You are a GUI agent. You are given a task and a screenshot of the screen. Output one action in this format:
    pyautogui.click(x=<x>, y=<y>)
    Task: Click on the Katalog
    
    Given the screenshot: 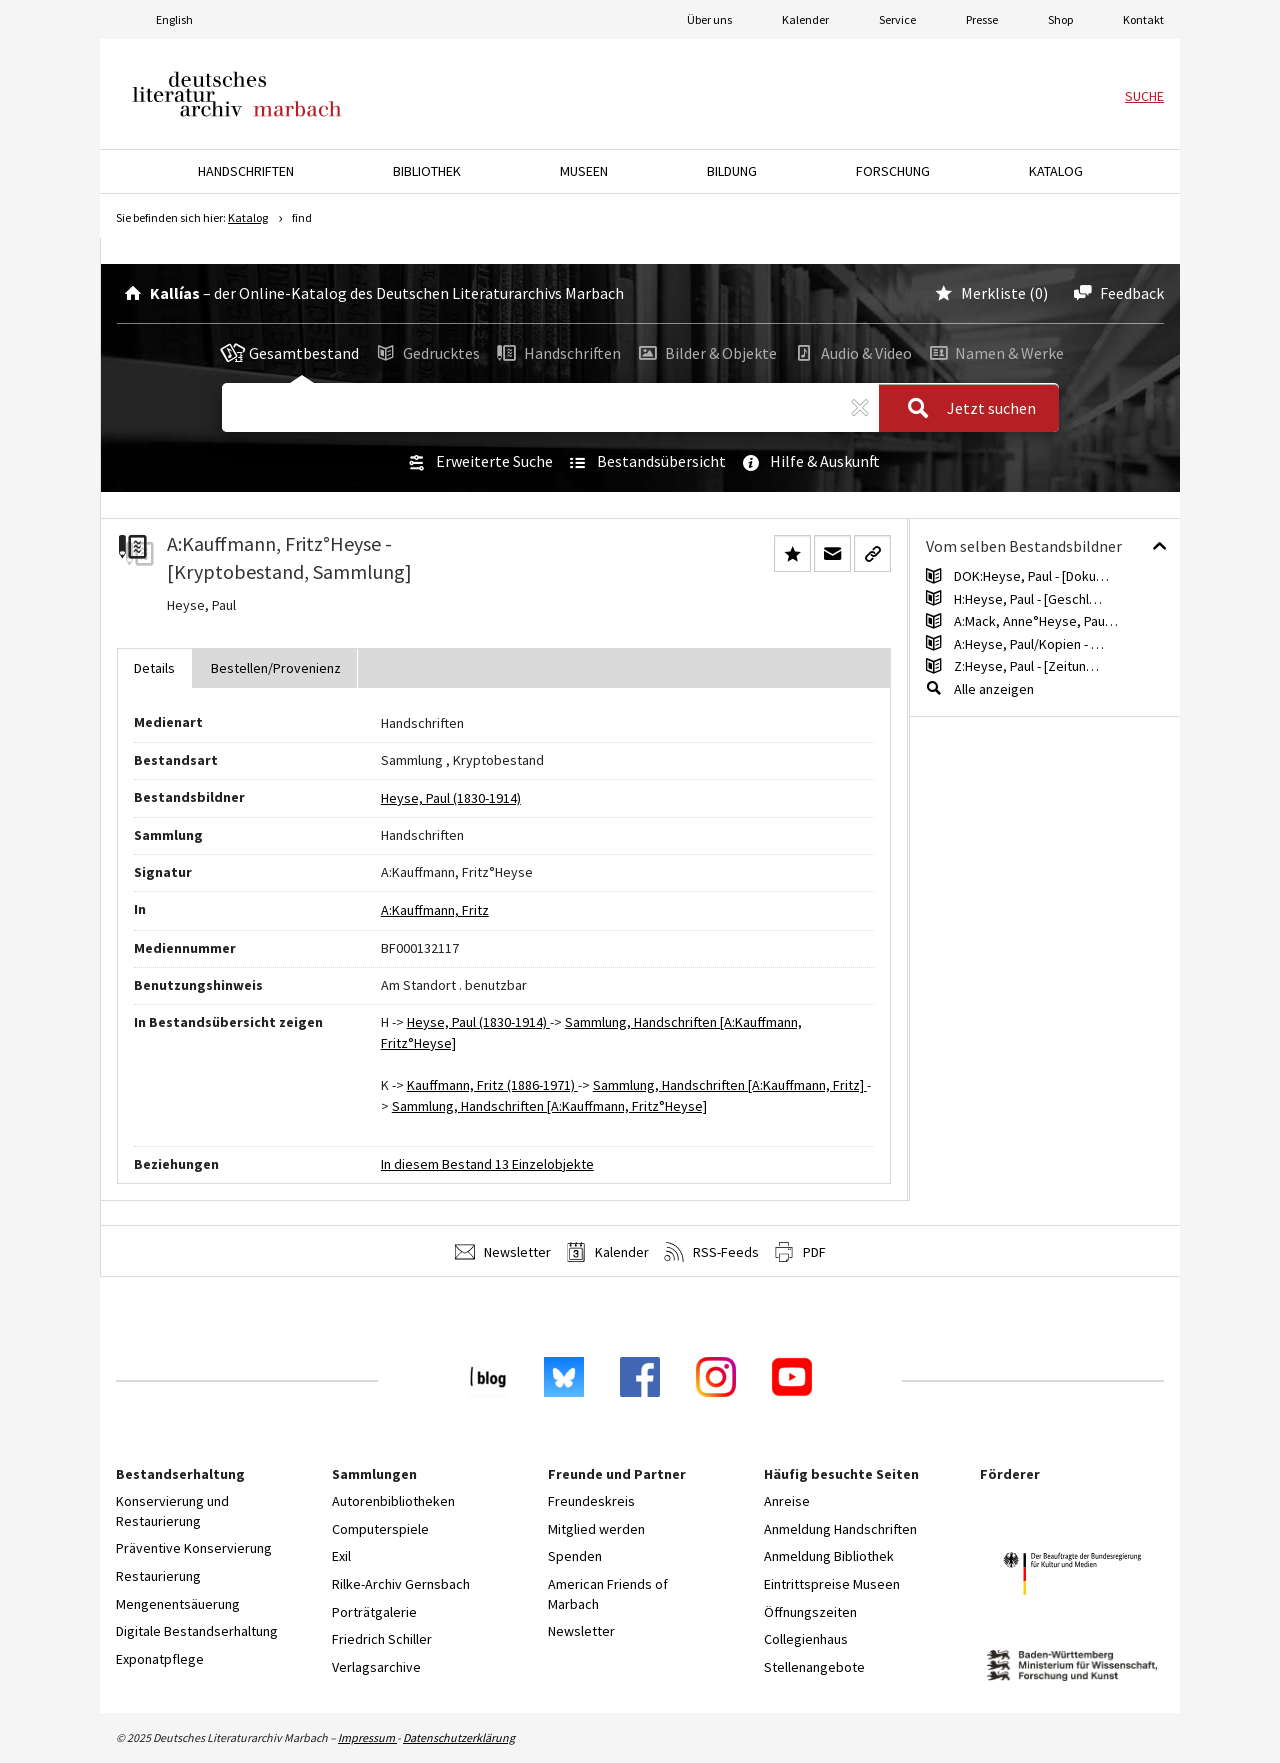 What is the action you would take?
    pyautogui.click(x=248, y=217)
    